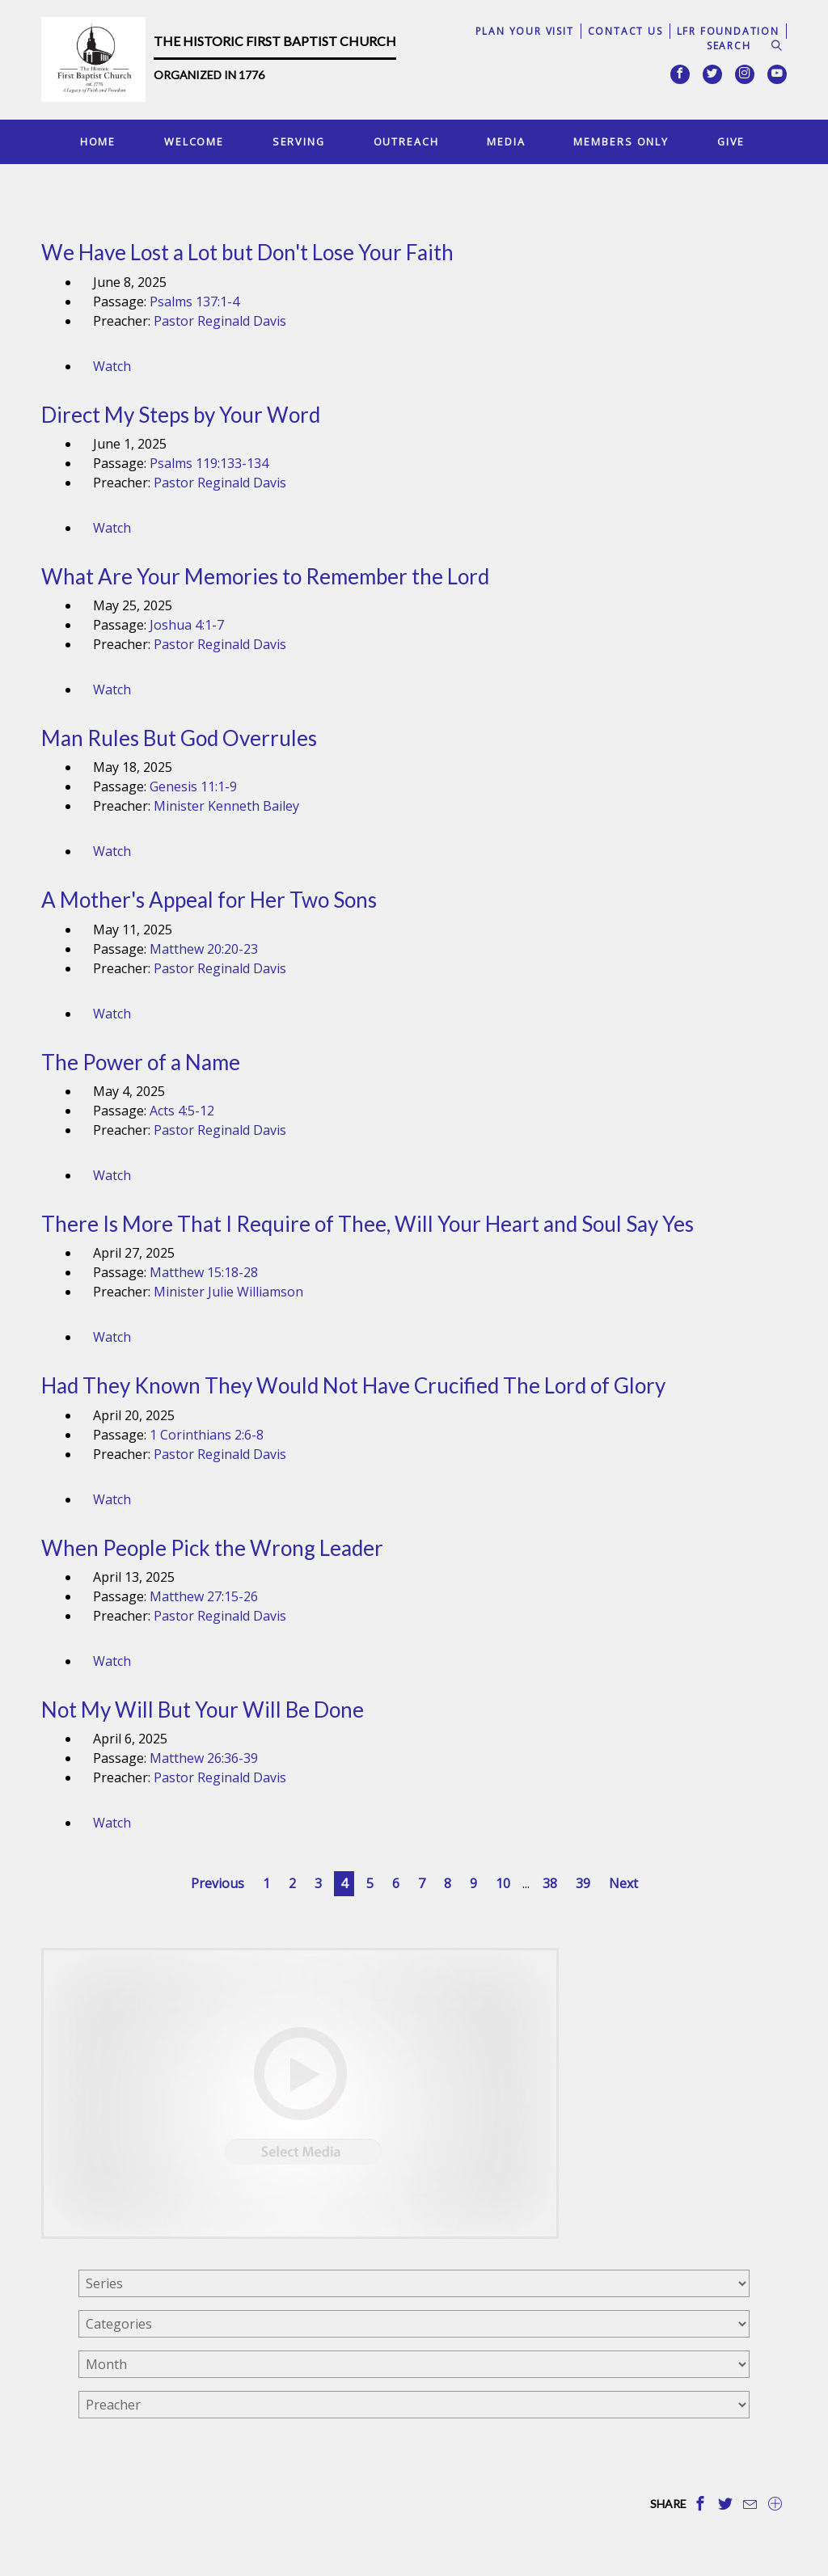 The image size is (828, 2576). Describe the element at coordinates (204, 1272) in the screenshot. I see `Matthew 15:18-28` at that location.